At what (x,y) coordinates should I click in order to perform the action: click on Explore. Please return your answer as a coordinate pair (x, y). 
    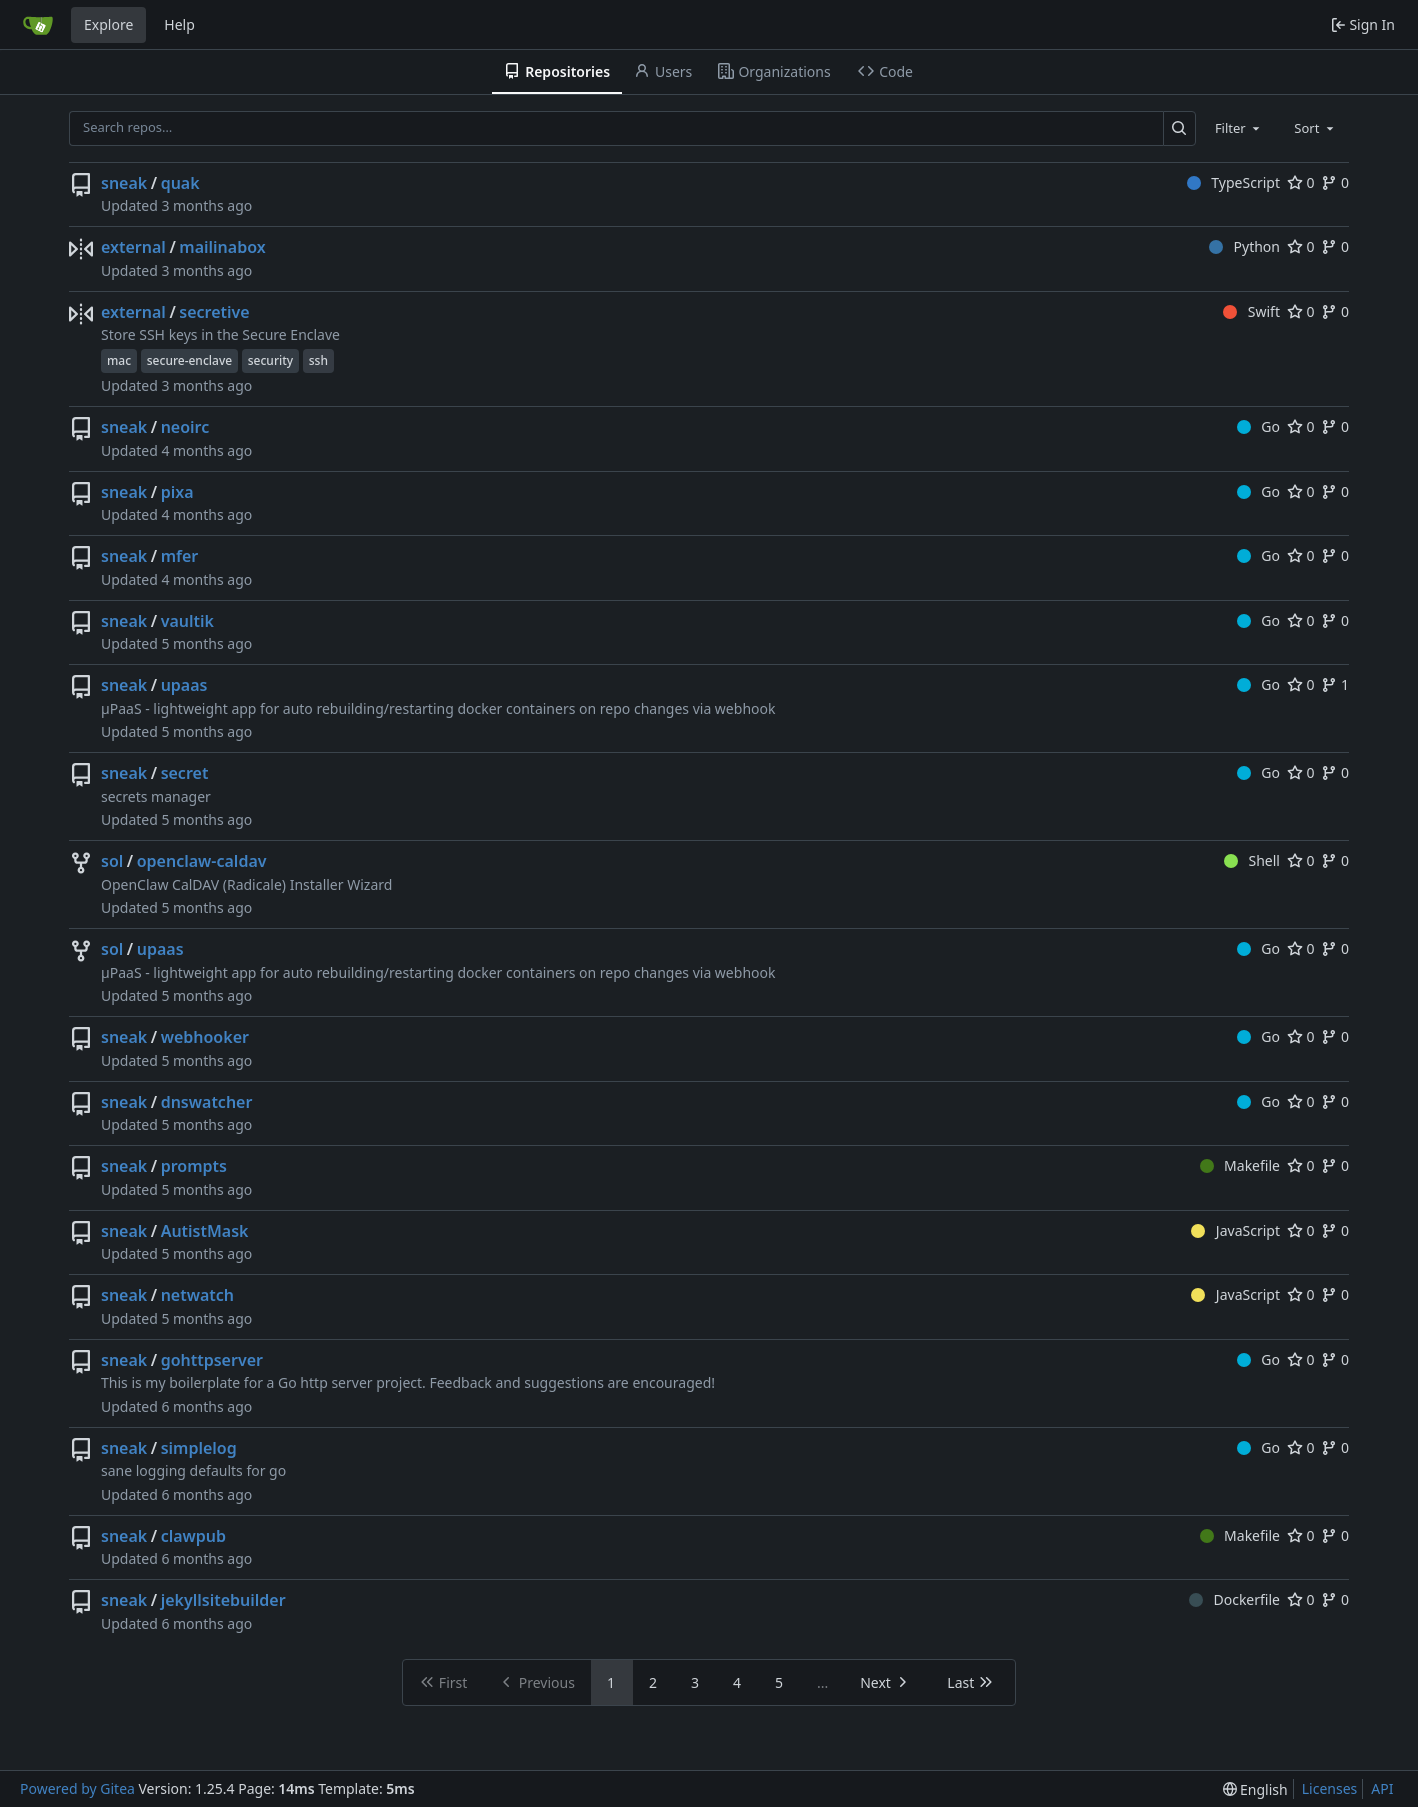
    Looking at the image, I should click on (108, 24).